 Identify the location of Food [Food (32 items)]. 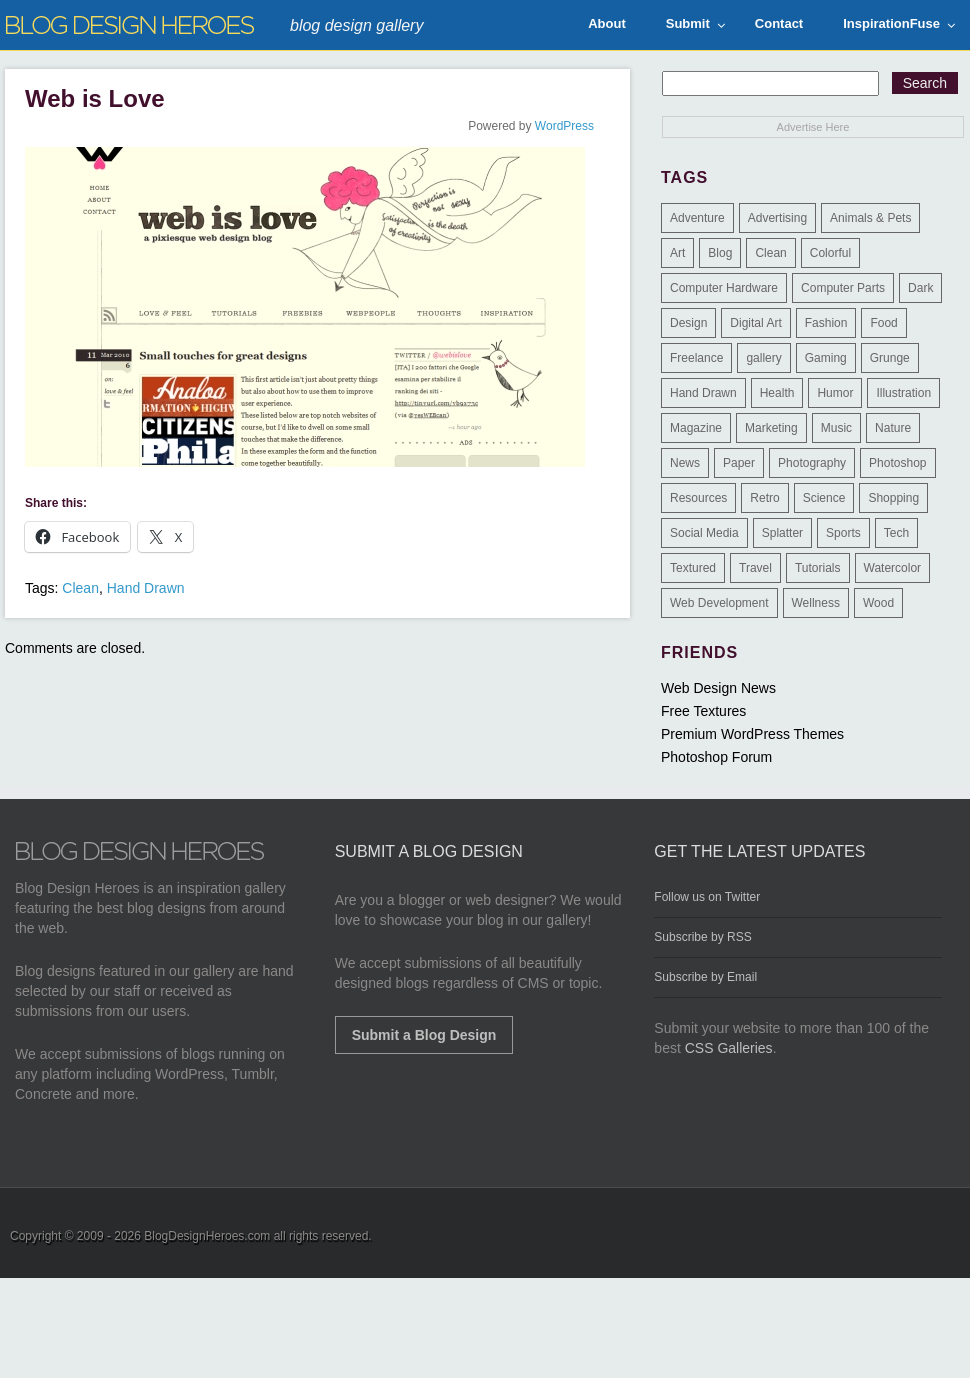
(883, 323).